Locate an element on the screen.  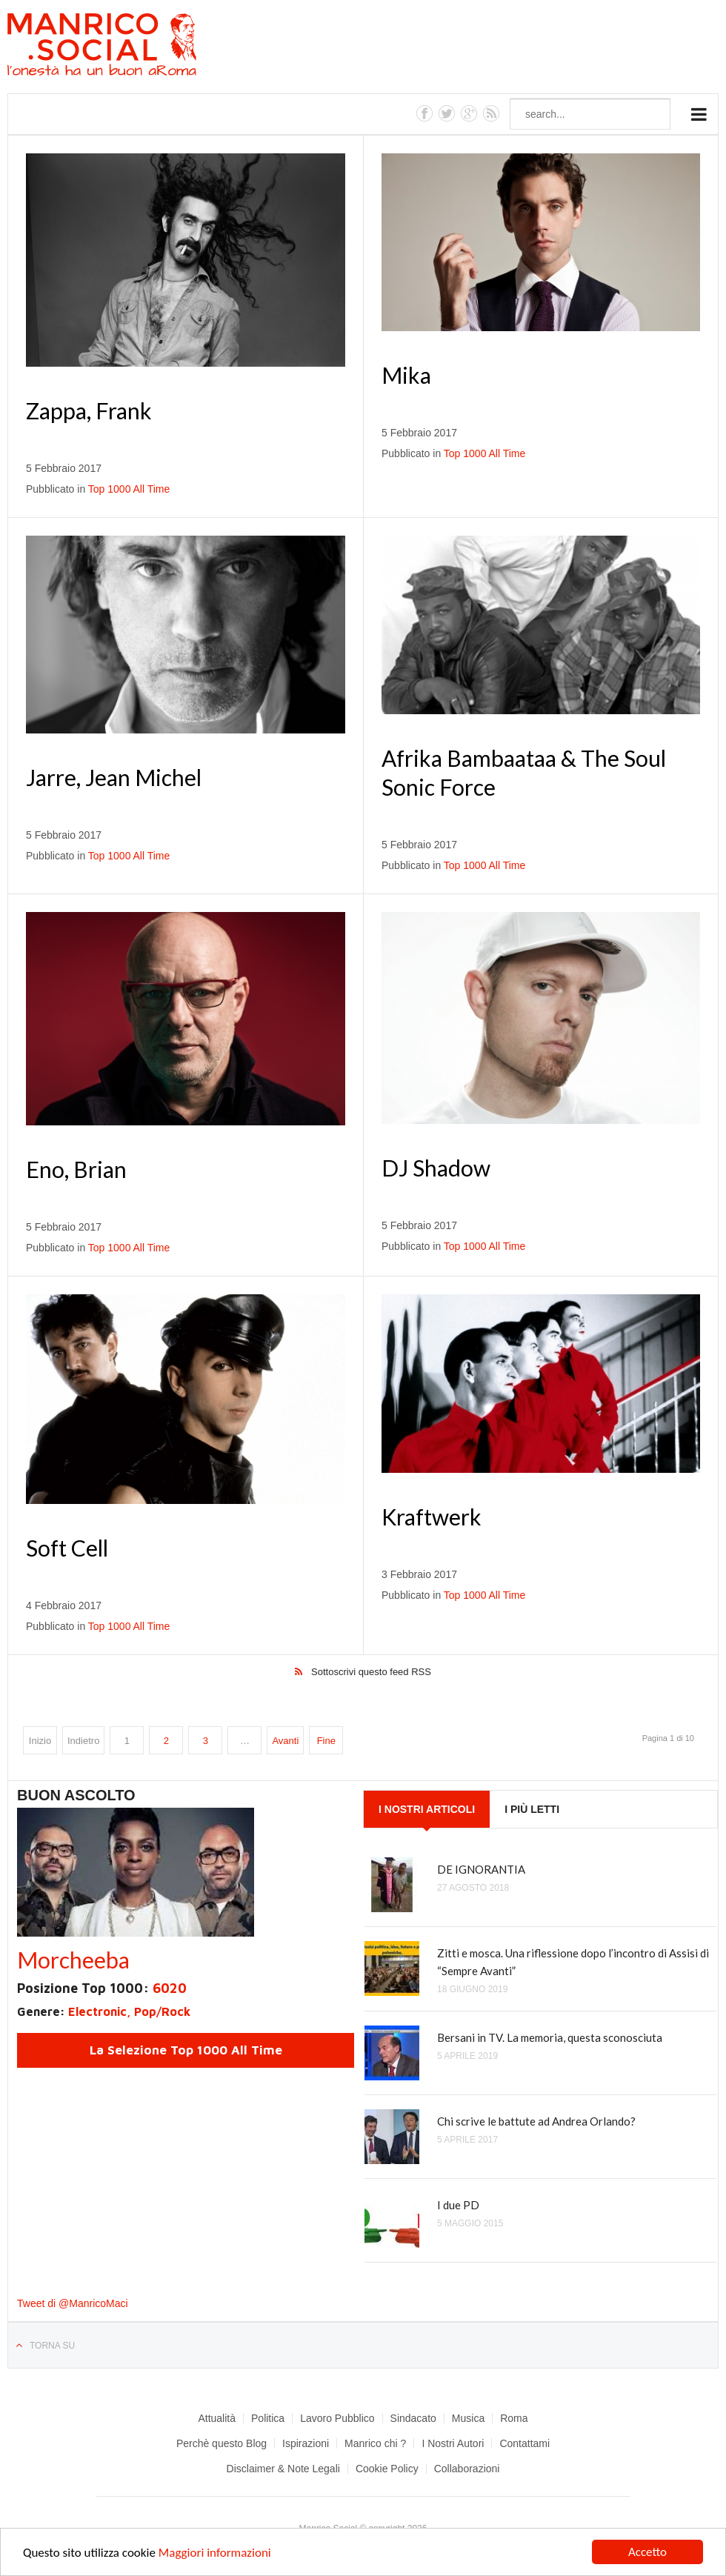
Eno, Brian is located at coordinates (76, 1169).